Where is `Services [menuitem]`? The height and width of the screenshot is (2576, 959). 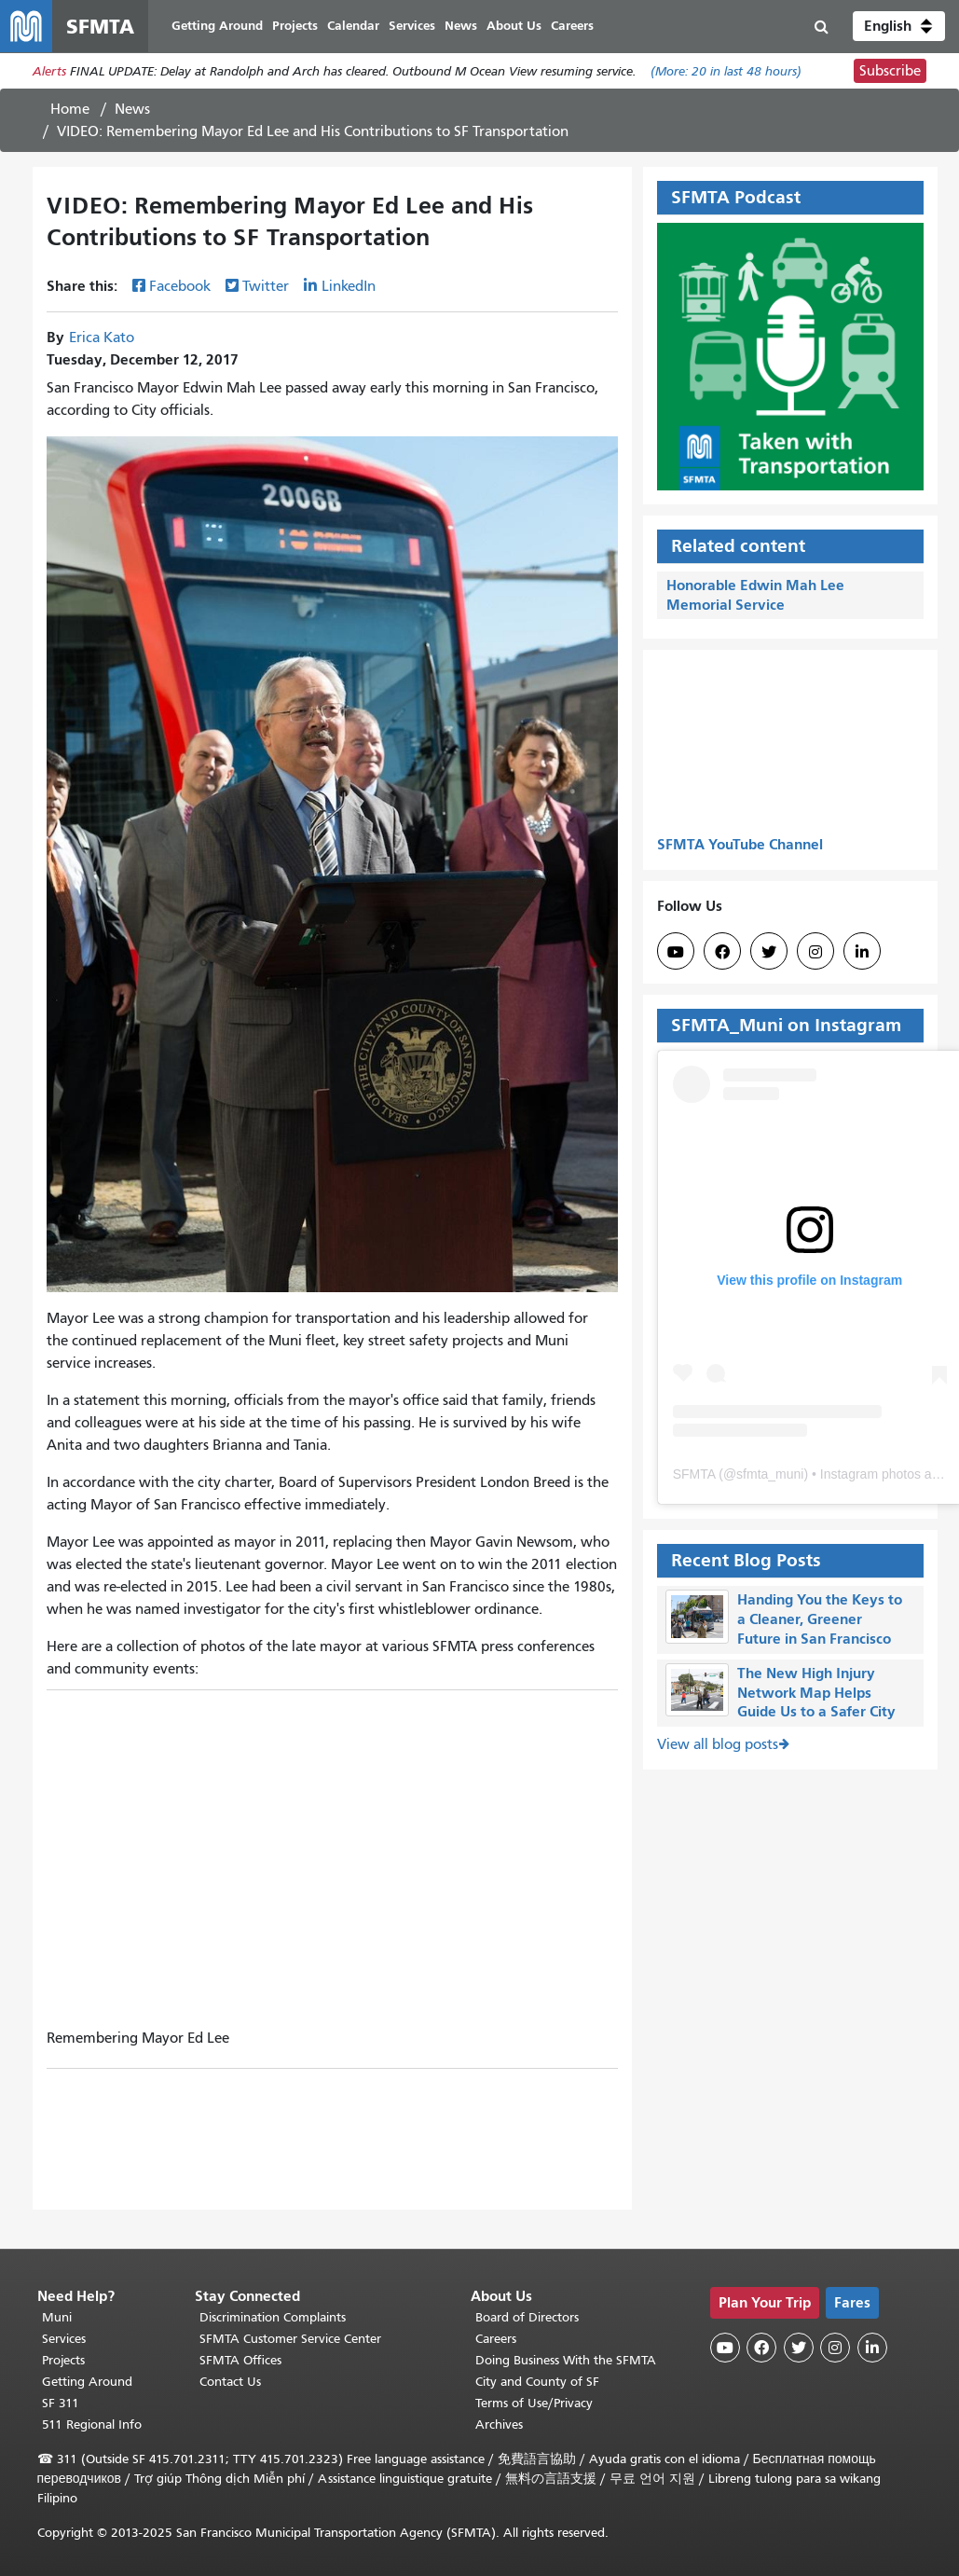 Services [menuitem] is located at coordinates (412, 26).